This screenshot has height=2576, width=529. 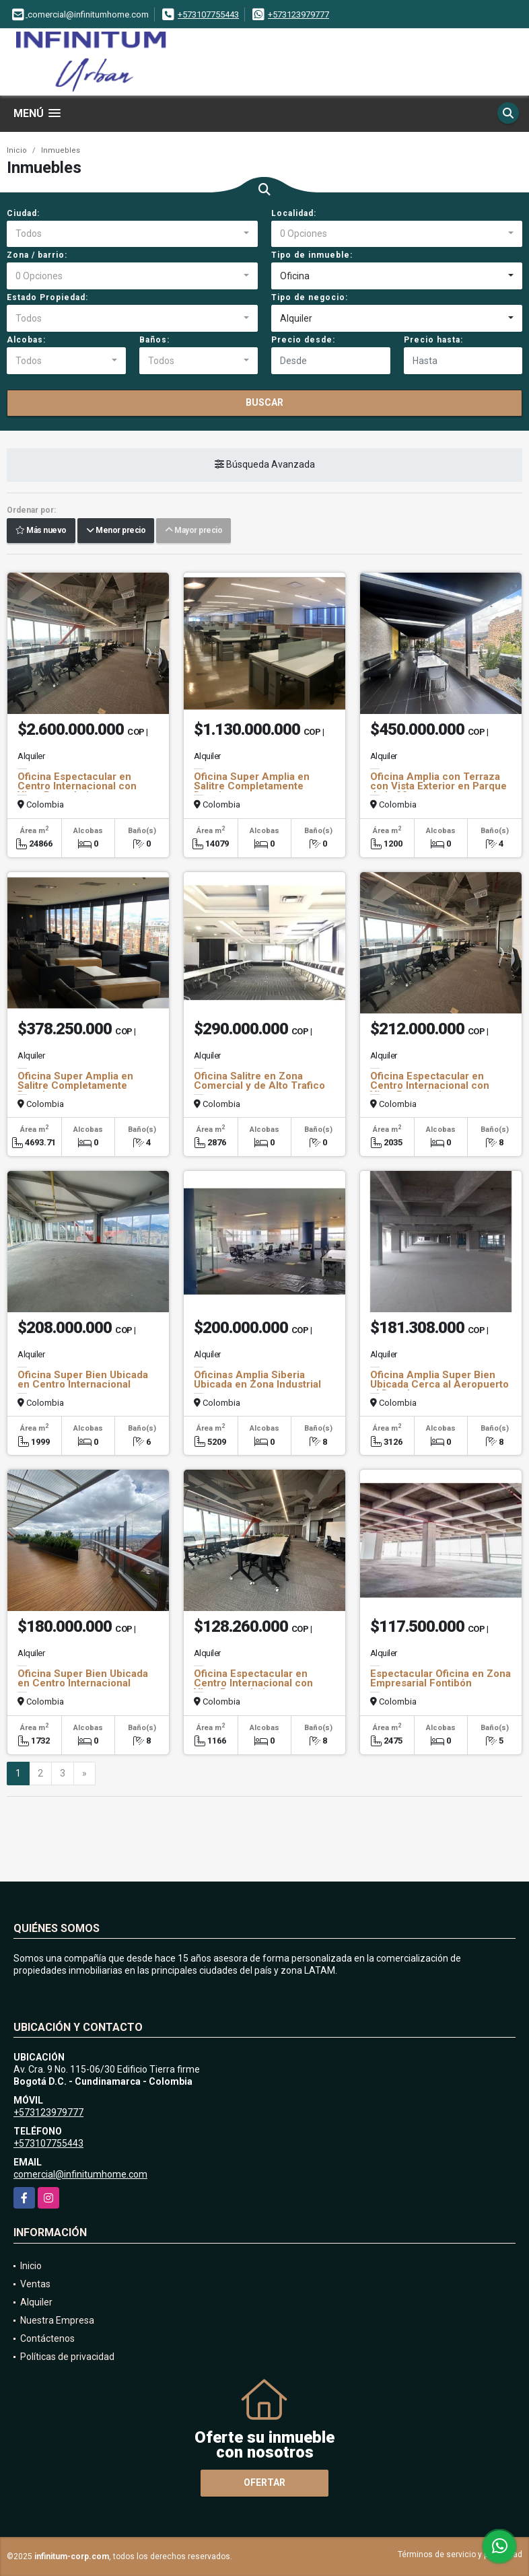 What do you see at coordinates (265, 465) in the screenshot?
I see `Búsqueda Avanzada` at bounding box center [265, 465].